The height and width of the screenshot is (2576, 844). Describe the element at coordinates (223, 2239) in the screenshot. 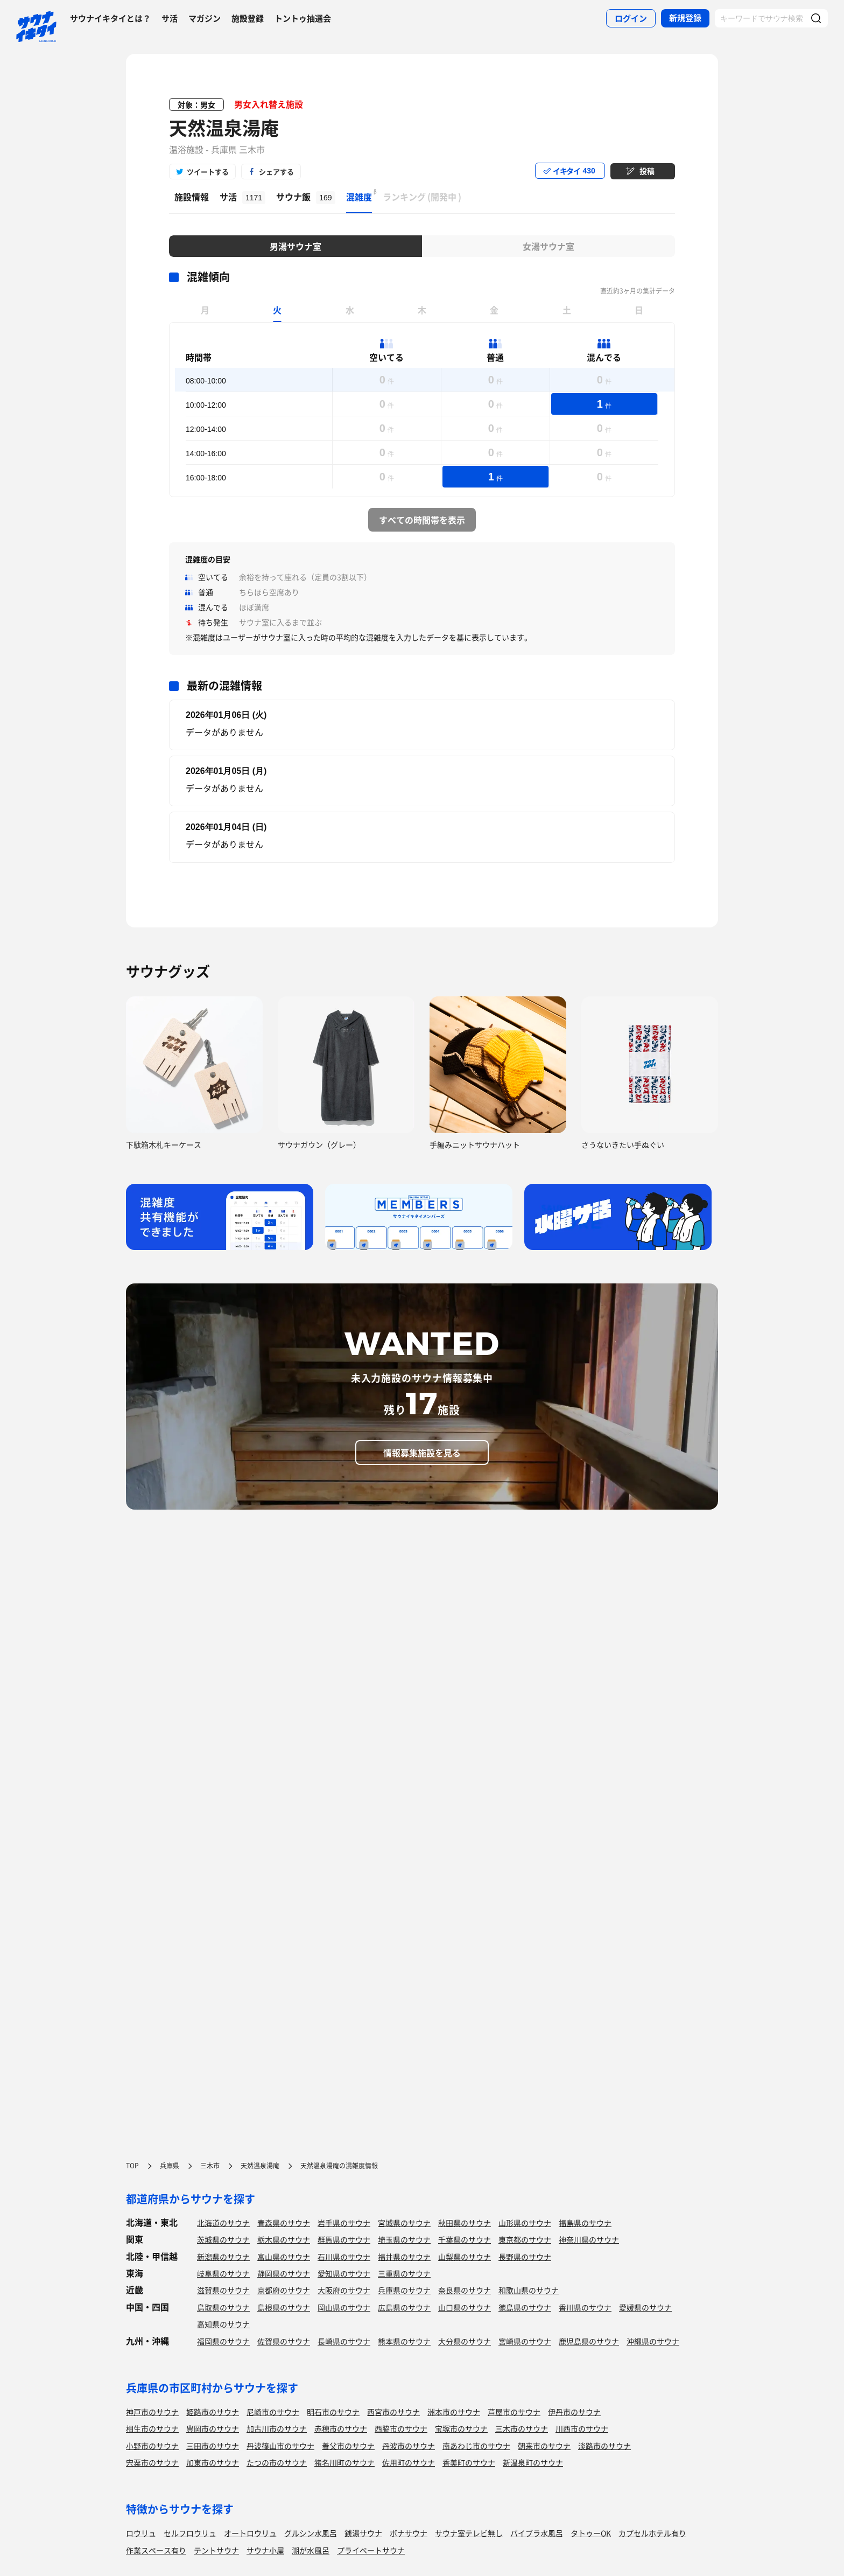

I see `茨城県のサウナ` at that location.